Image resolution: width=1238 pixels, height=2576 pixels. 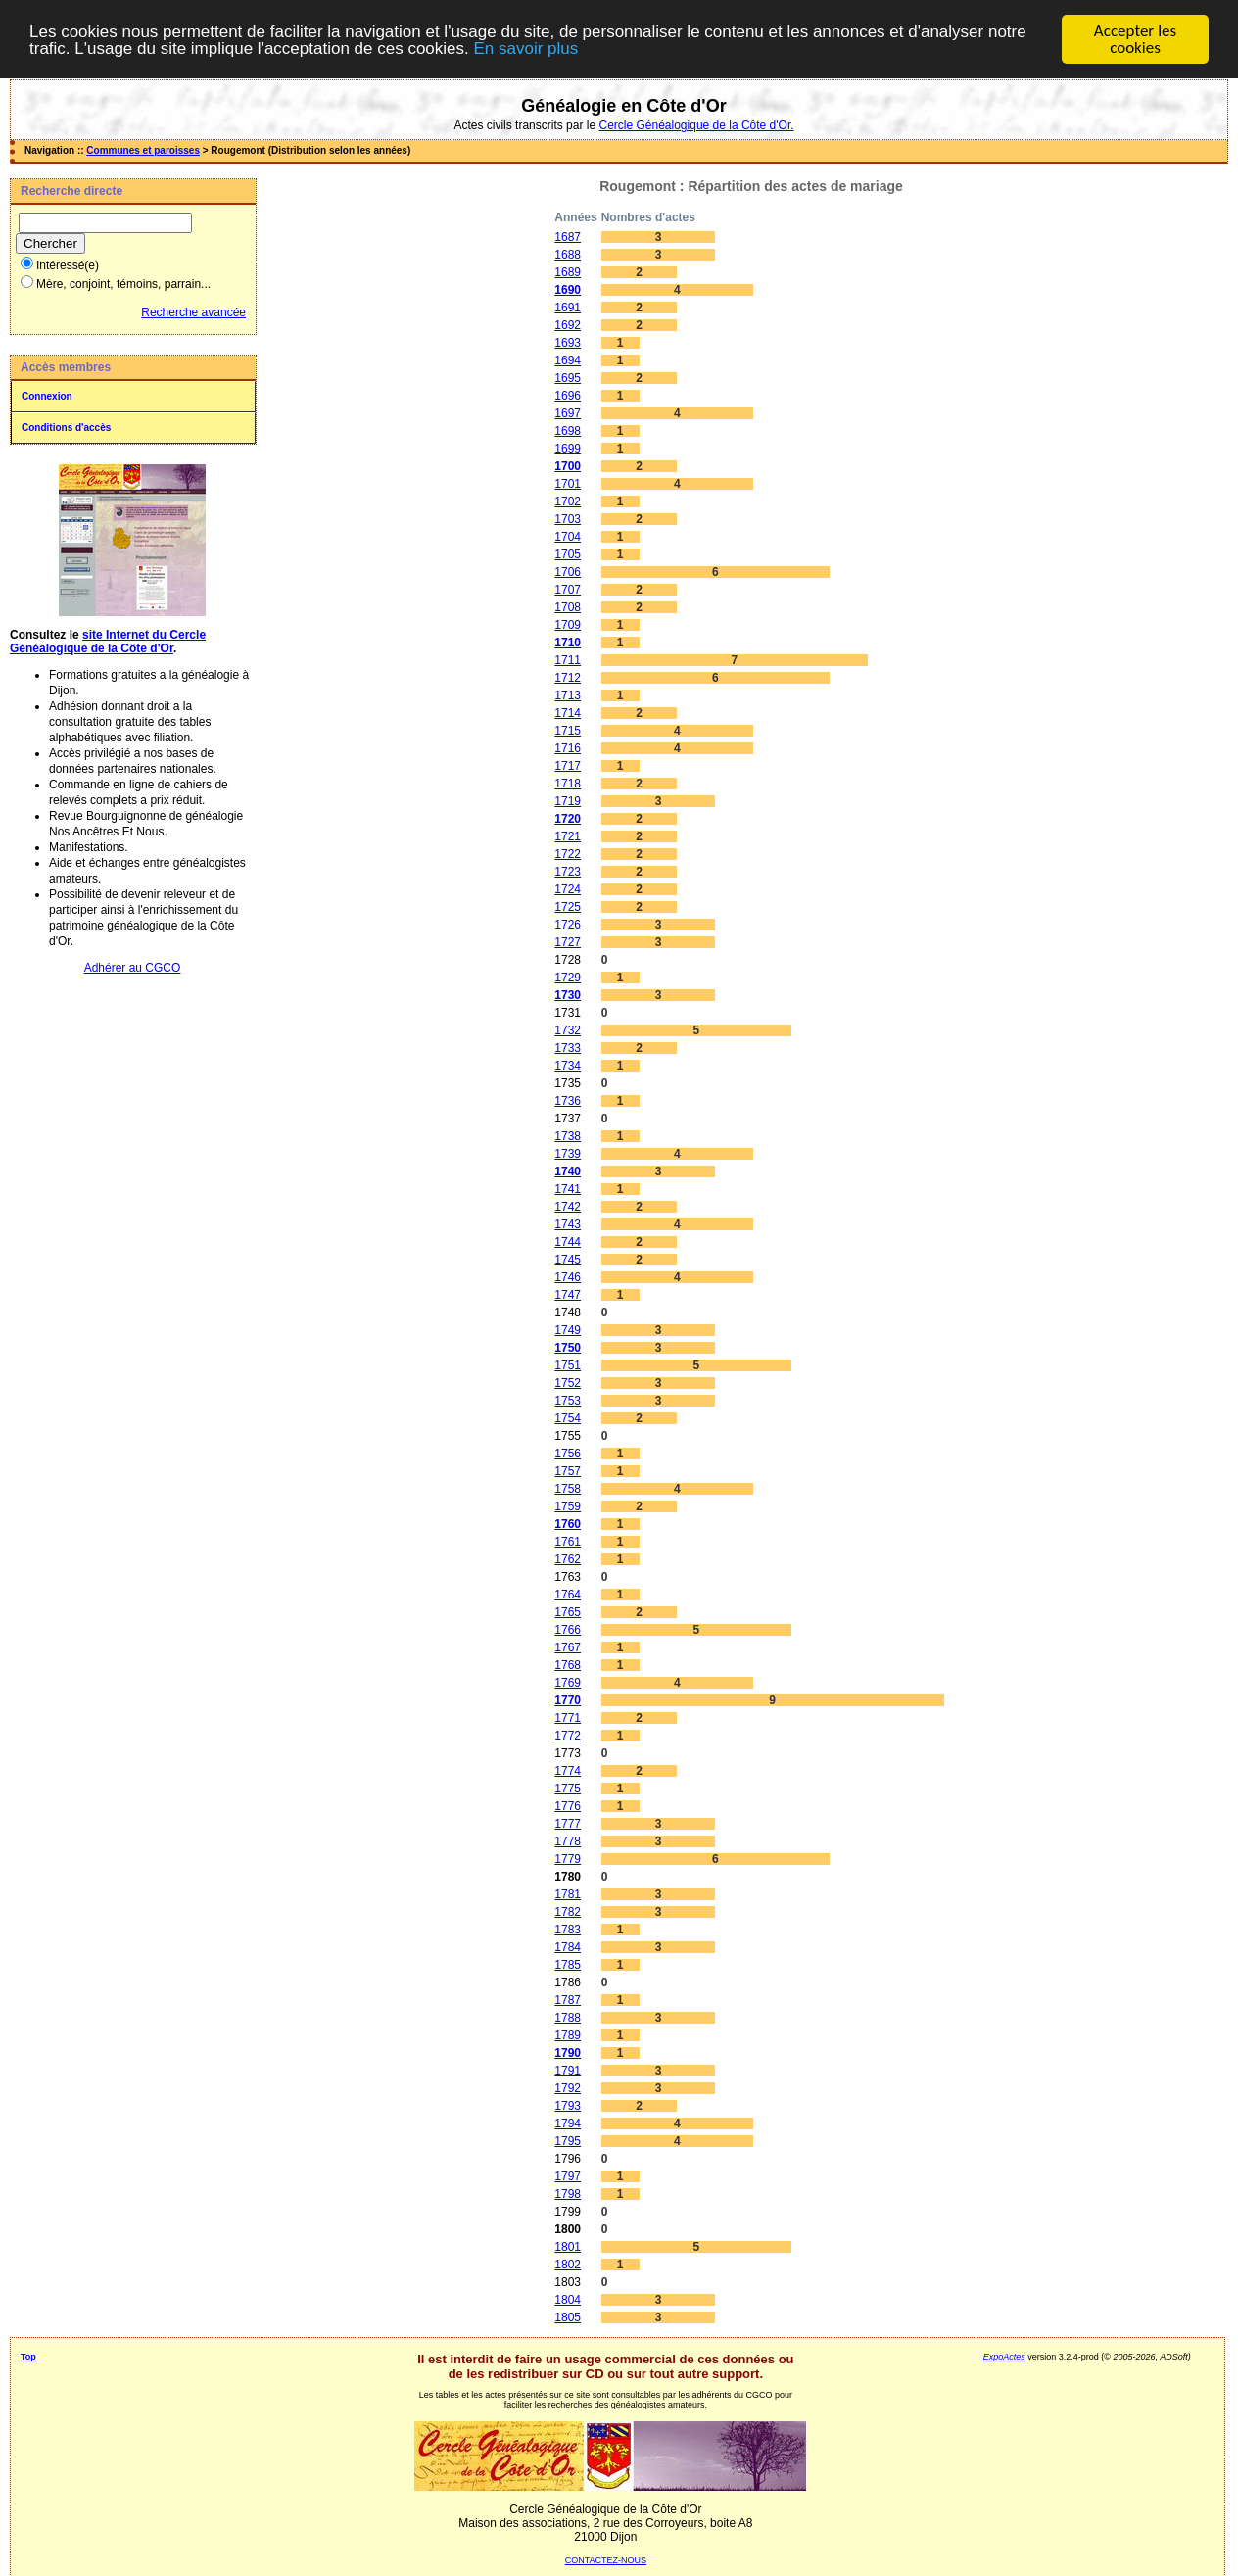 I want to click on 1724, so click(x=567, y=889).